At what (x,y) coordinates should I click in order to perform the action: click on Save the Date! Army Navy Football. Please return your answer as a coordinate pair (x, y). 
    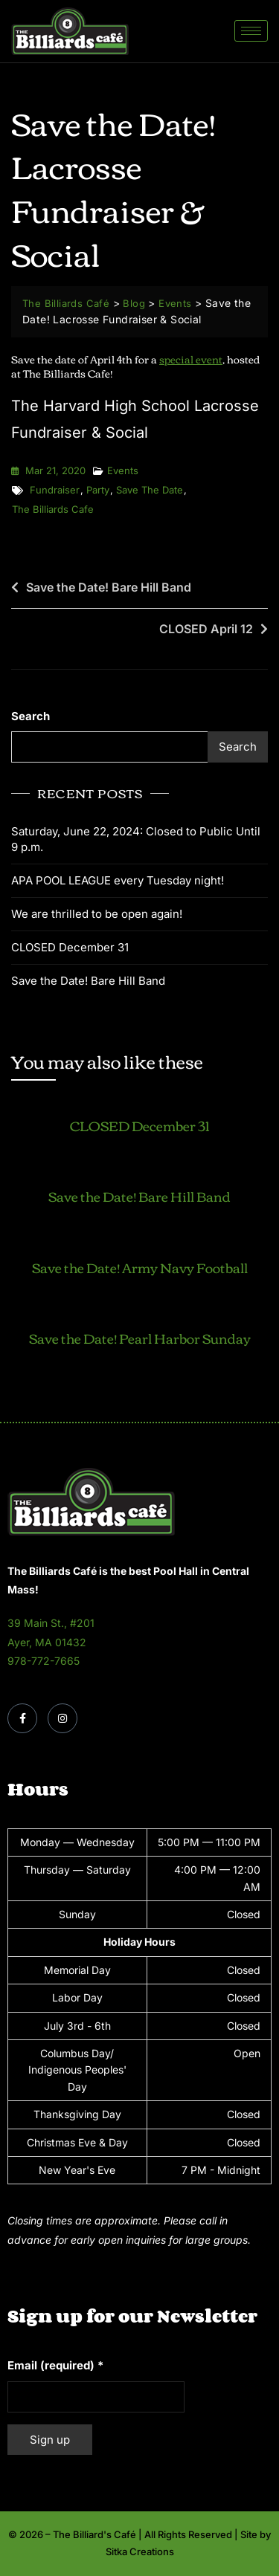
    Looking at the image, I should click on (140, 1267).